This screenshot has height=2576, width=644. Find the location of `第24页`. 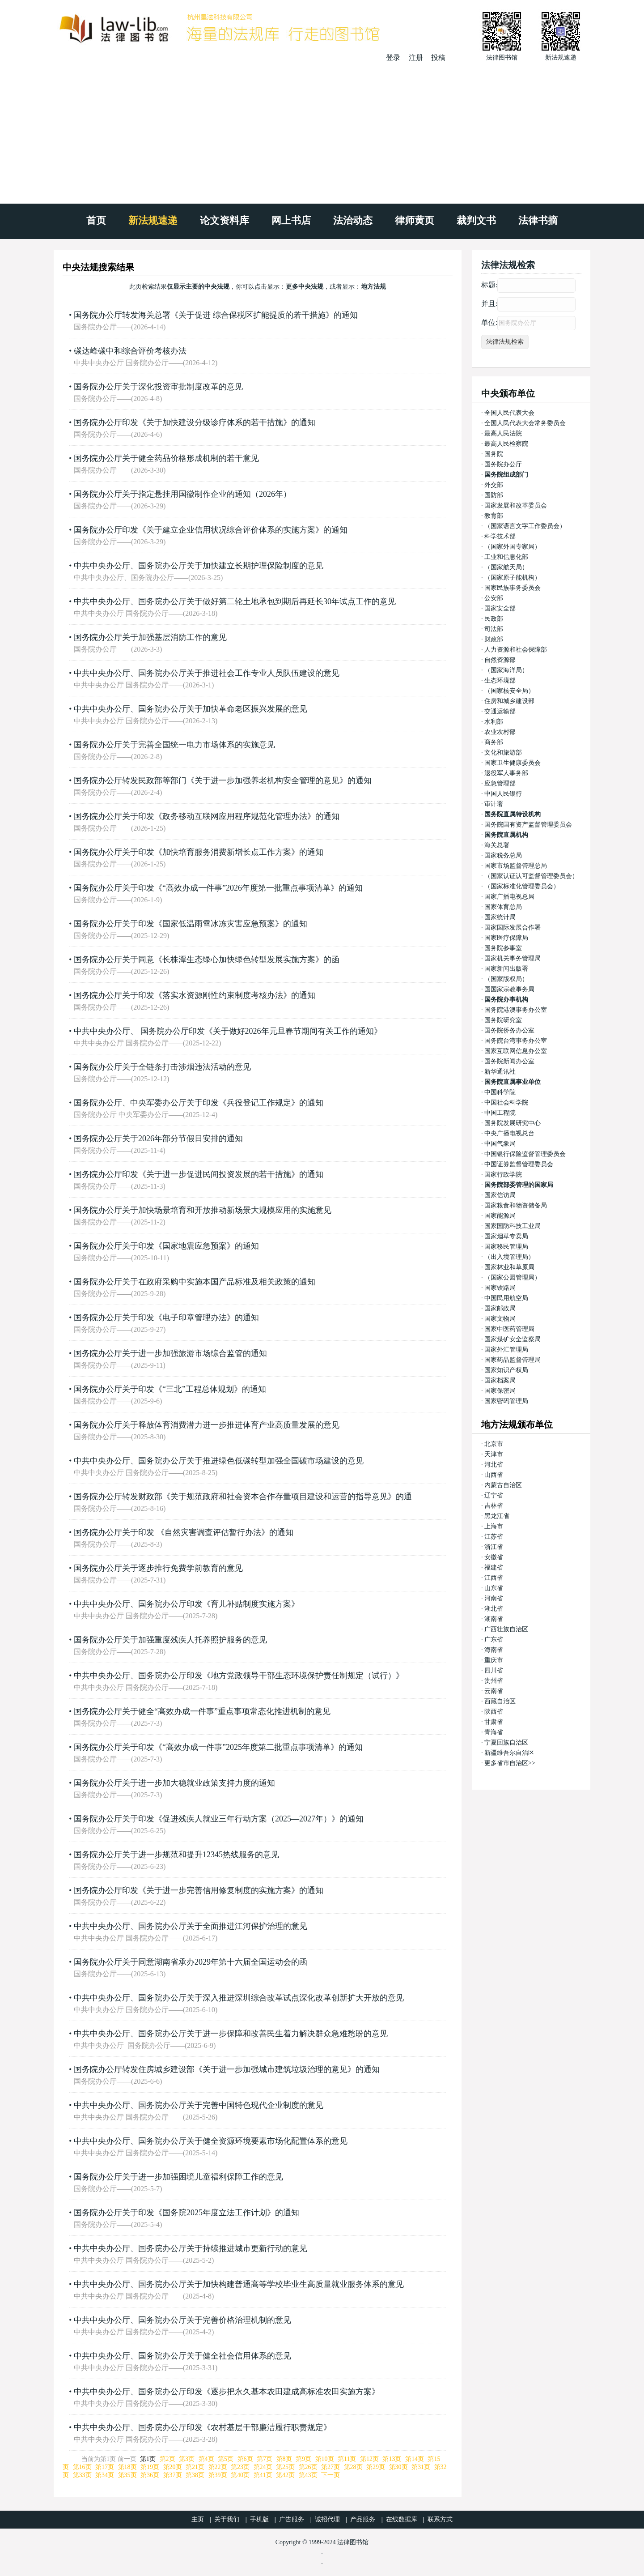

第24页 is located at coordinates (263, 2467).